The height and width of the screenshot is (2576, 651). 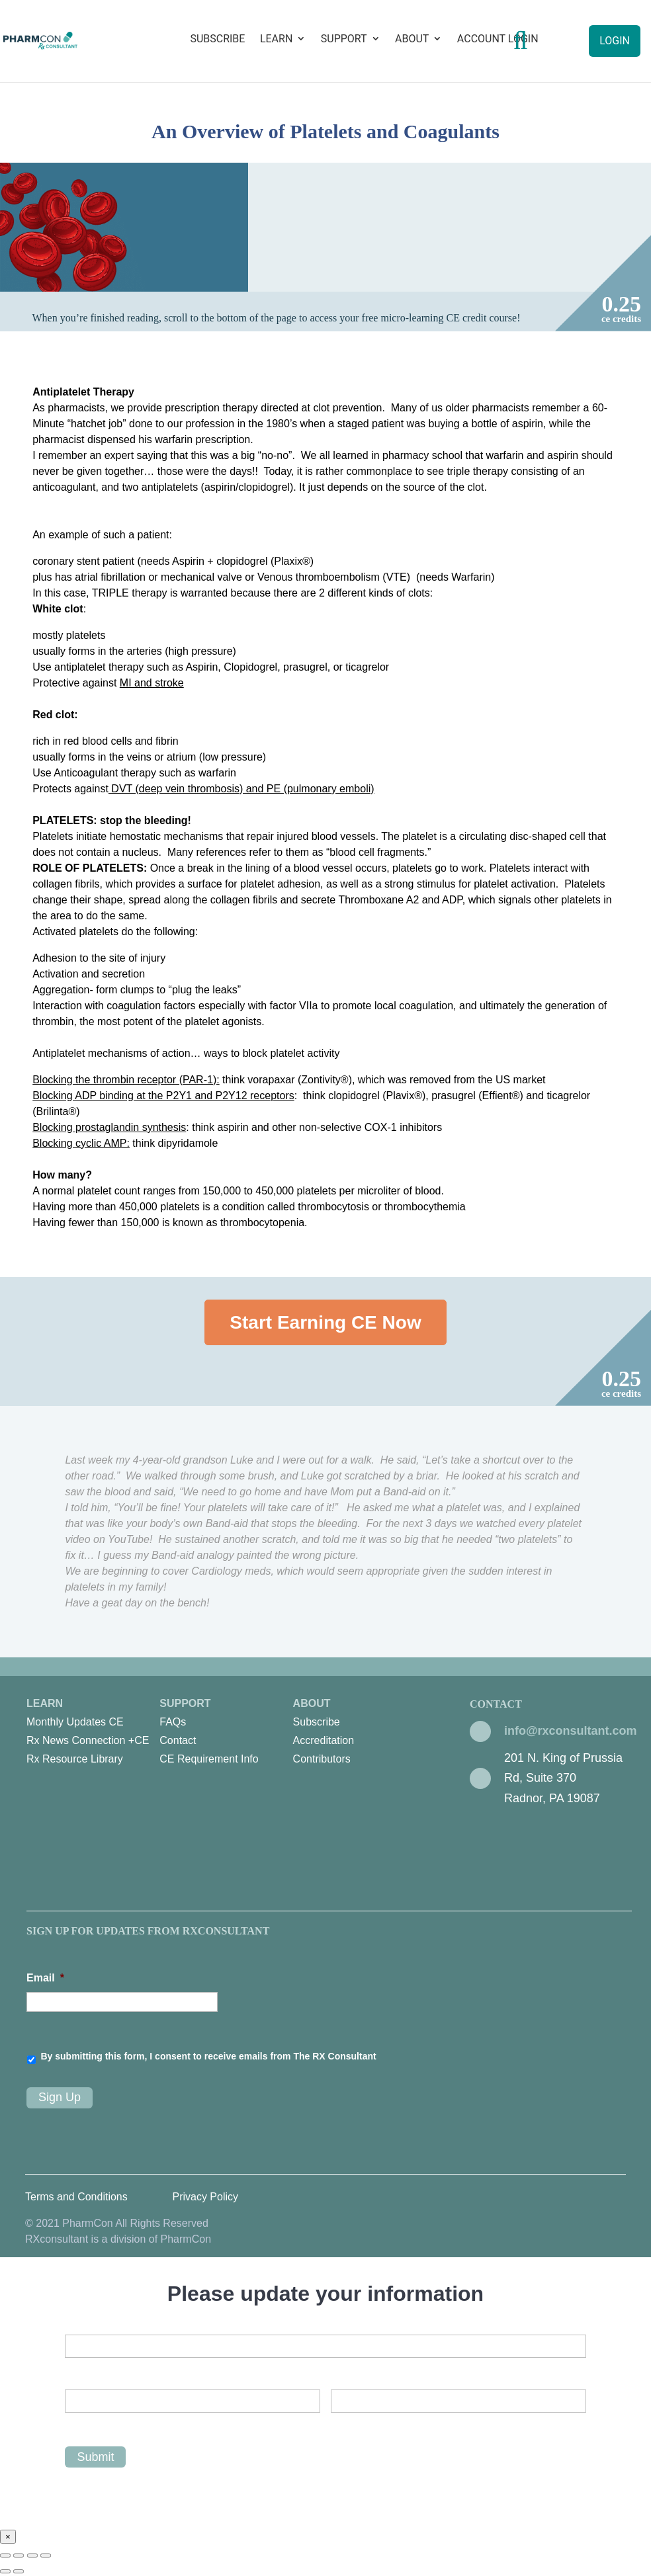 What do you see at coordinates (45, 2555) in the screenshot?
I see `[Zoom in/out]` at bounding box center [45, 2555].